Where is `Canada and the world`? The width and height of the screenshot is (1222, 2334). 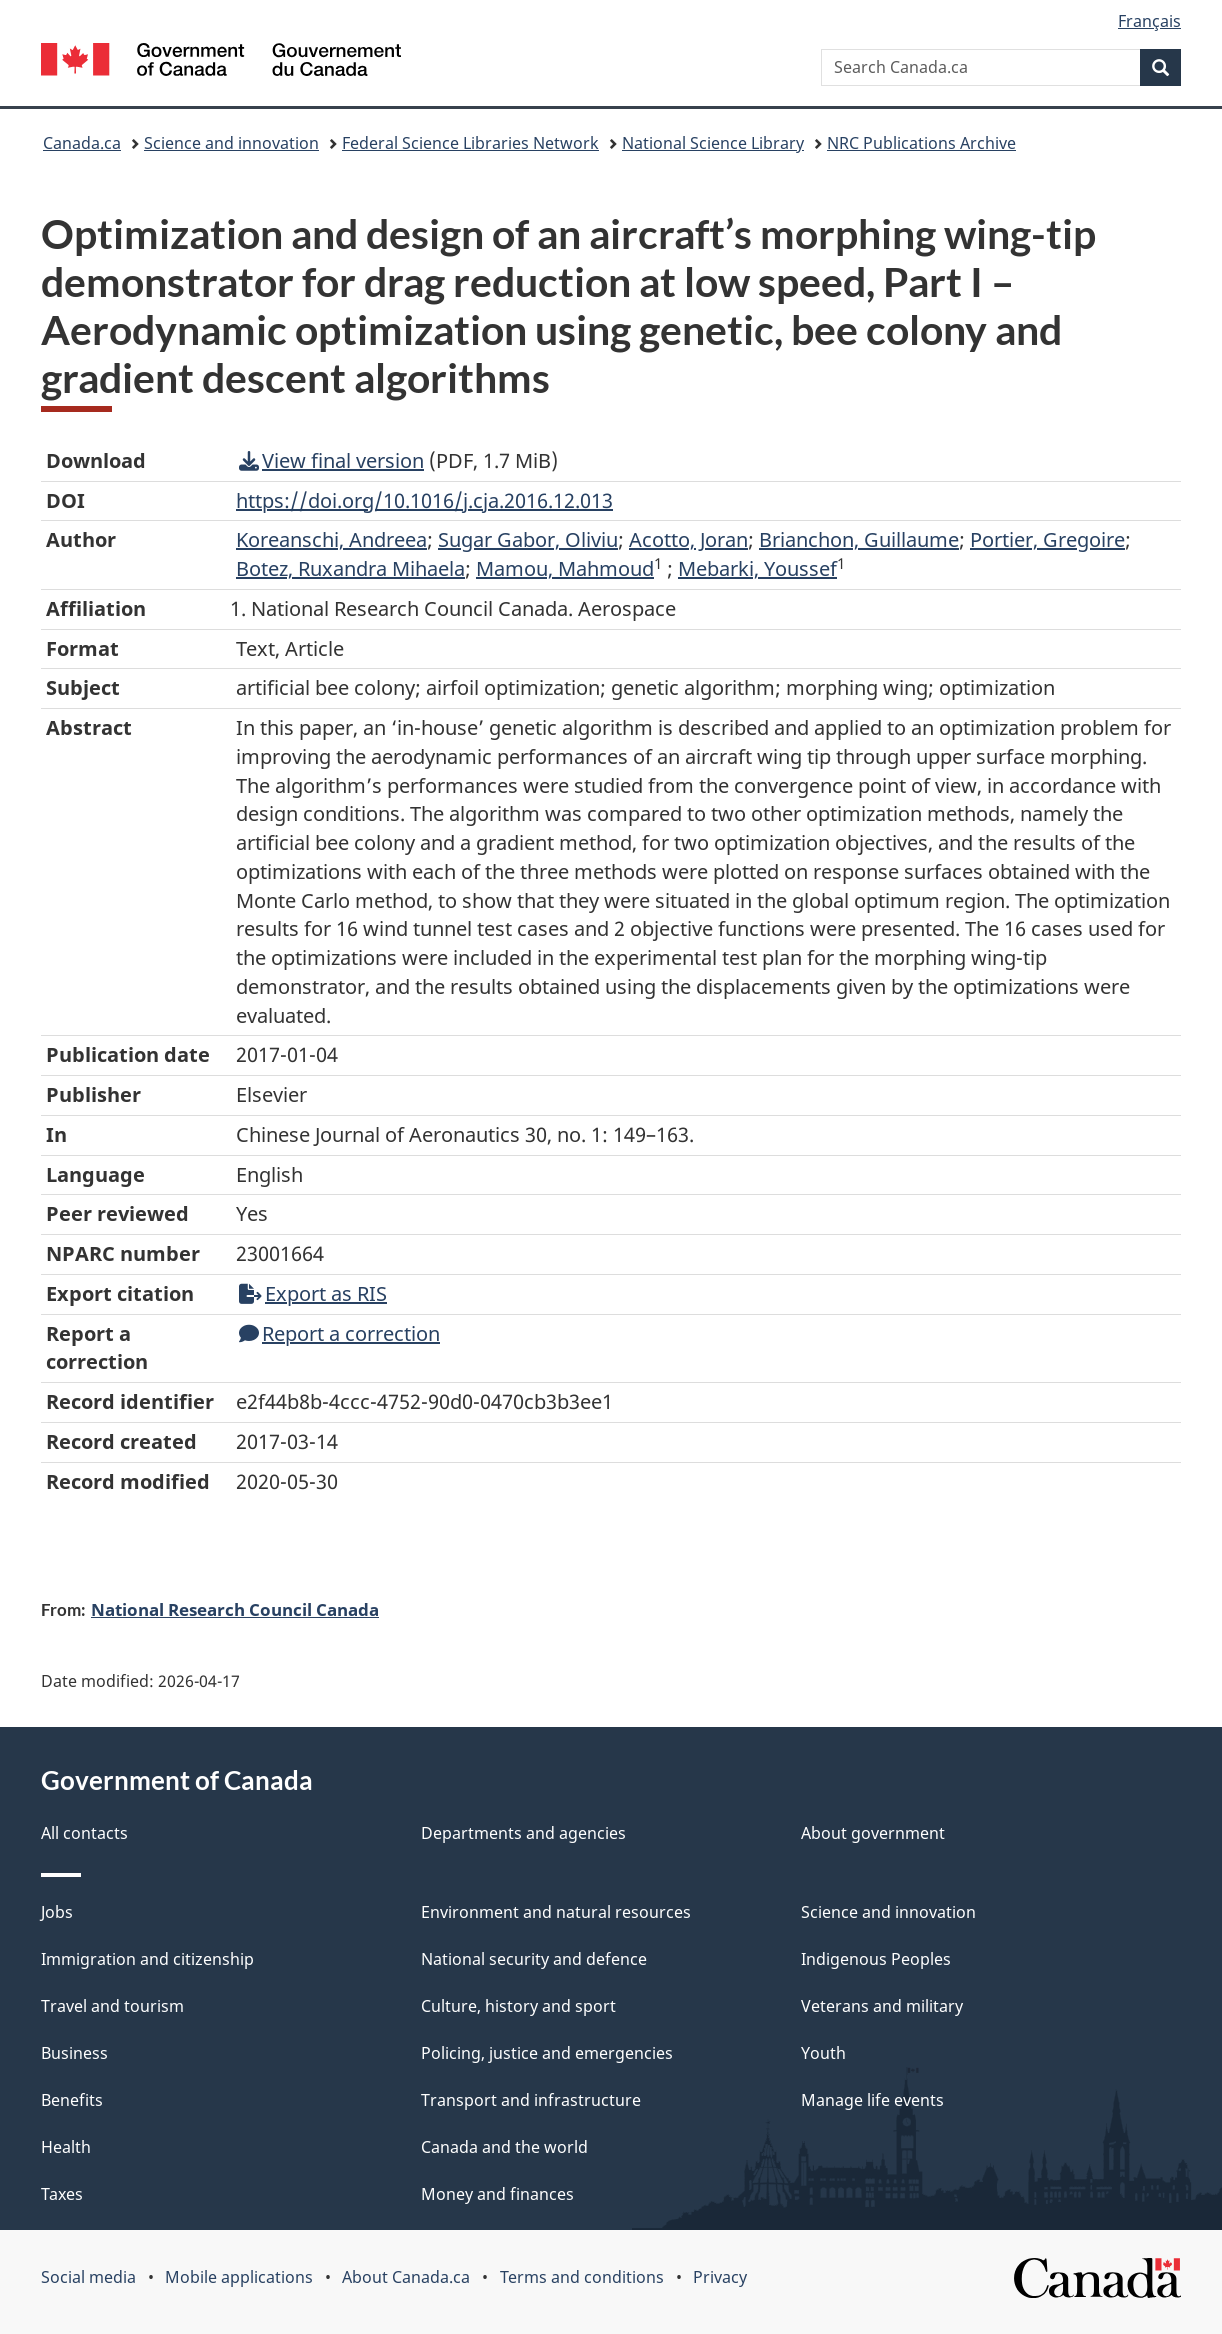 Canada and the world is located at coordinates (504, 2147).